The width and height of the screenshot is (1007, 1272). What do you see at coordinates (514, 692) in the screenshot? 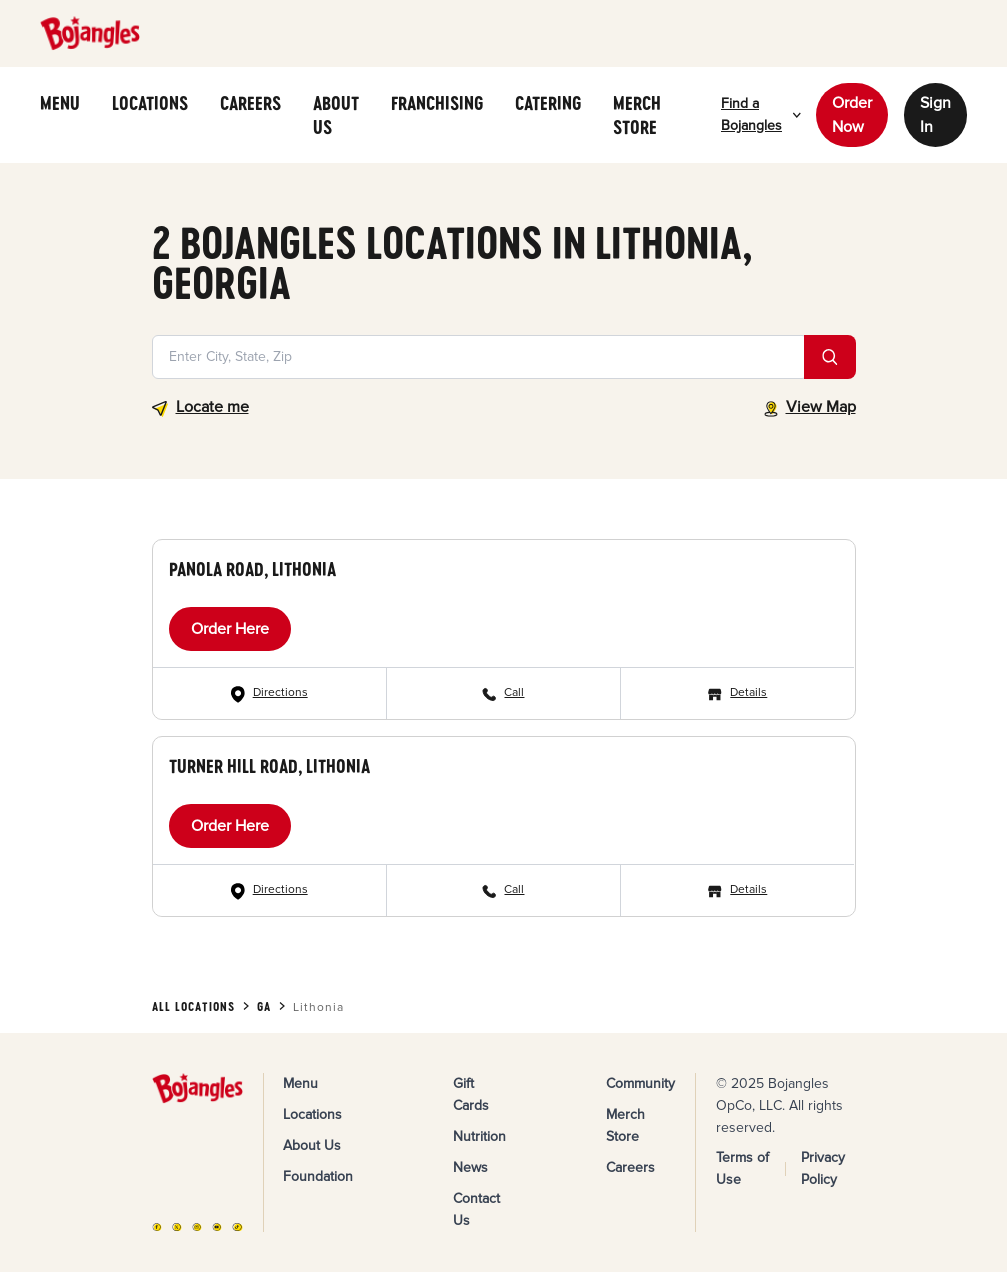
I see `Call` at bounding box center [514, 692].